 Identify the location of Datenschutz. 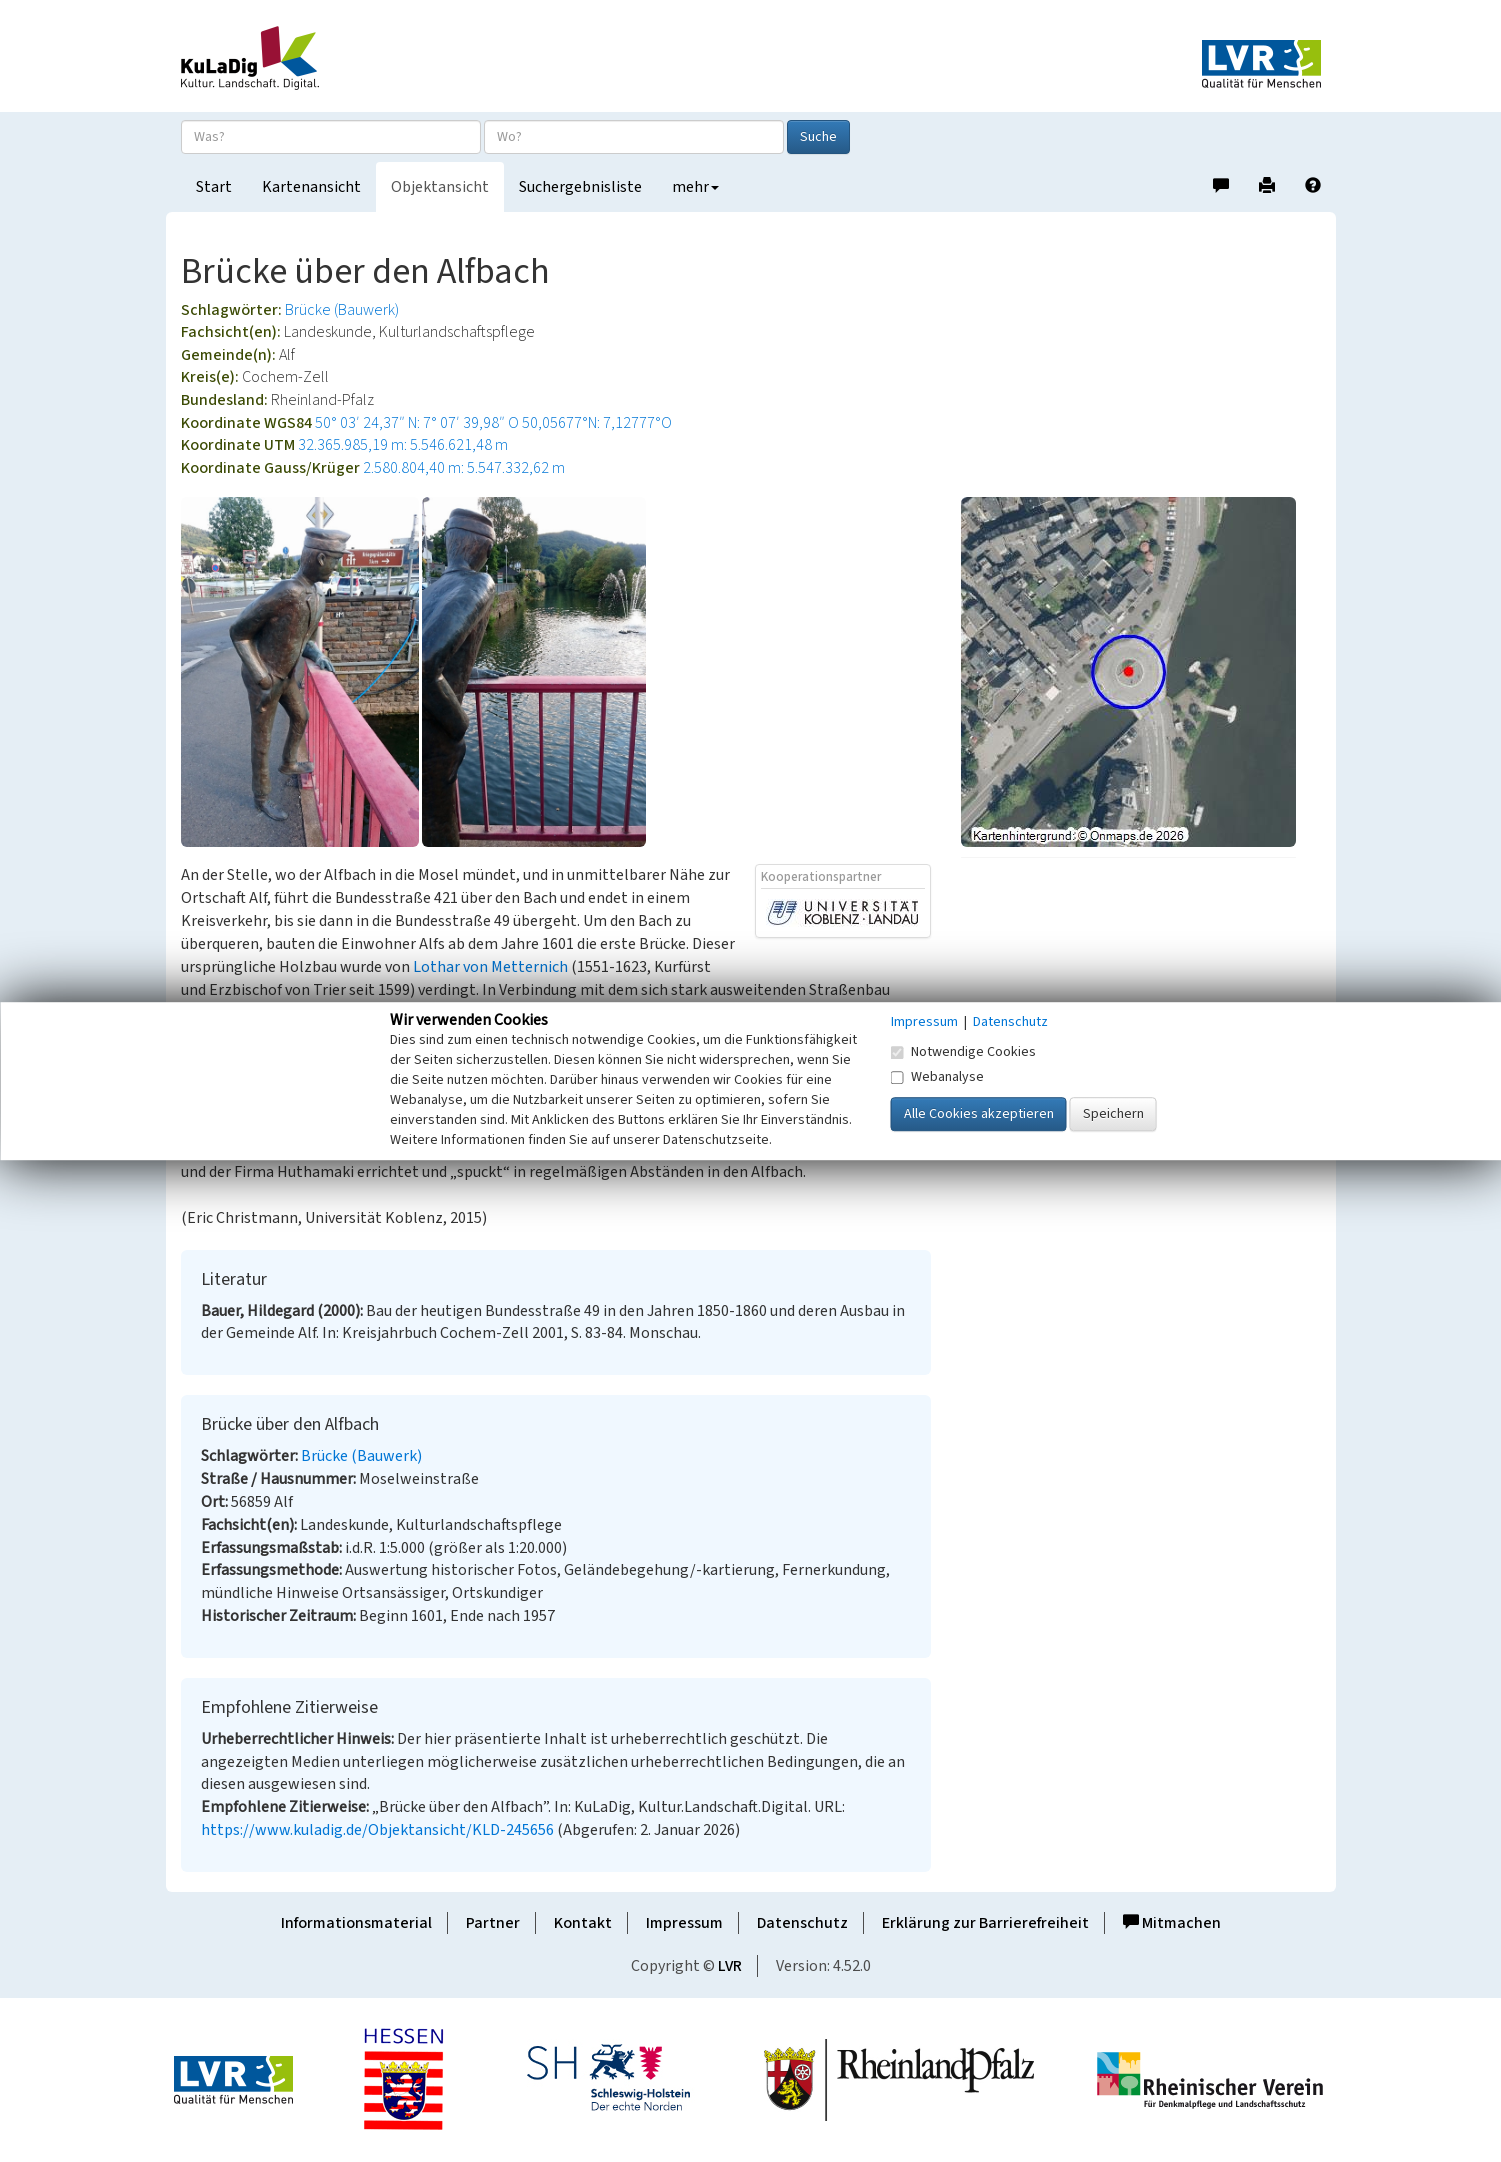
(802, 1923).